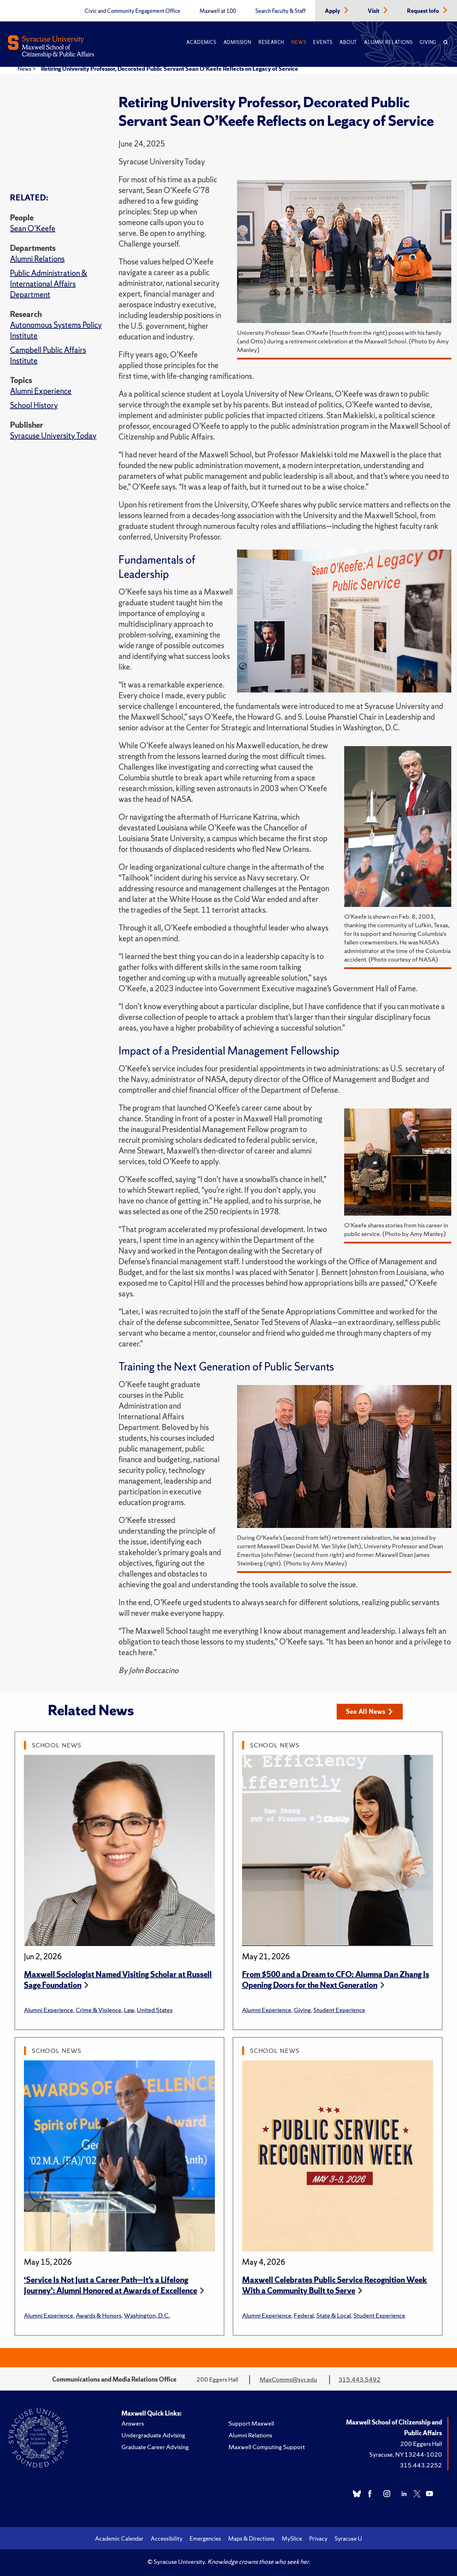 This screenshot has height=2576, width=457. What do you see at coordinates (218, 11) in the screenshot?
I see `Maxwell at 100` at bounding box center [218, 11].